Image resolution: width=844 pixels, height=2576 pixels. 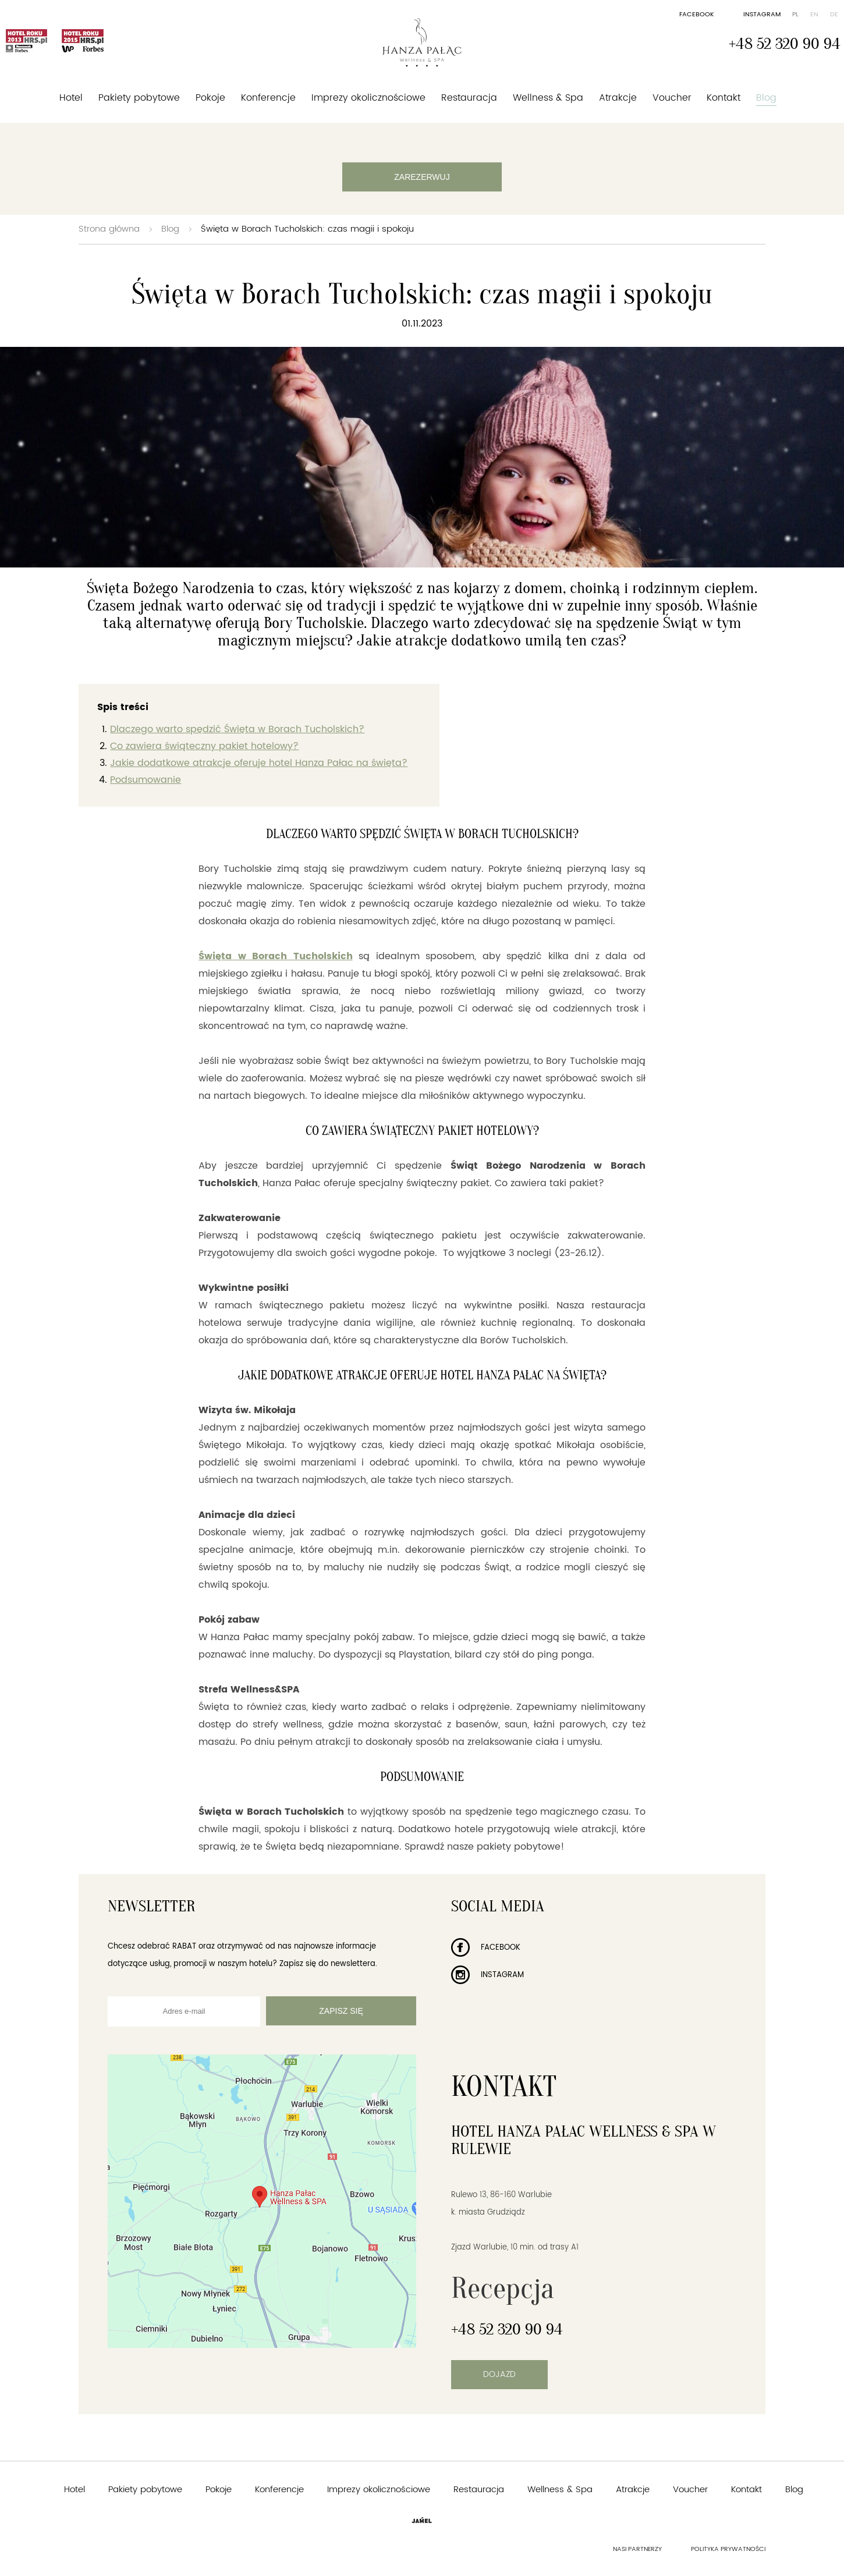 What do you see at coordinates (814, 14) in the screenshot?
I see `en` at bounding box center [814, 14].